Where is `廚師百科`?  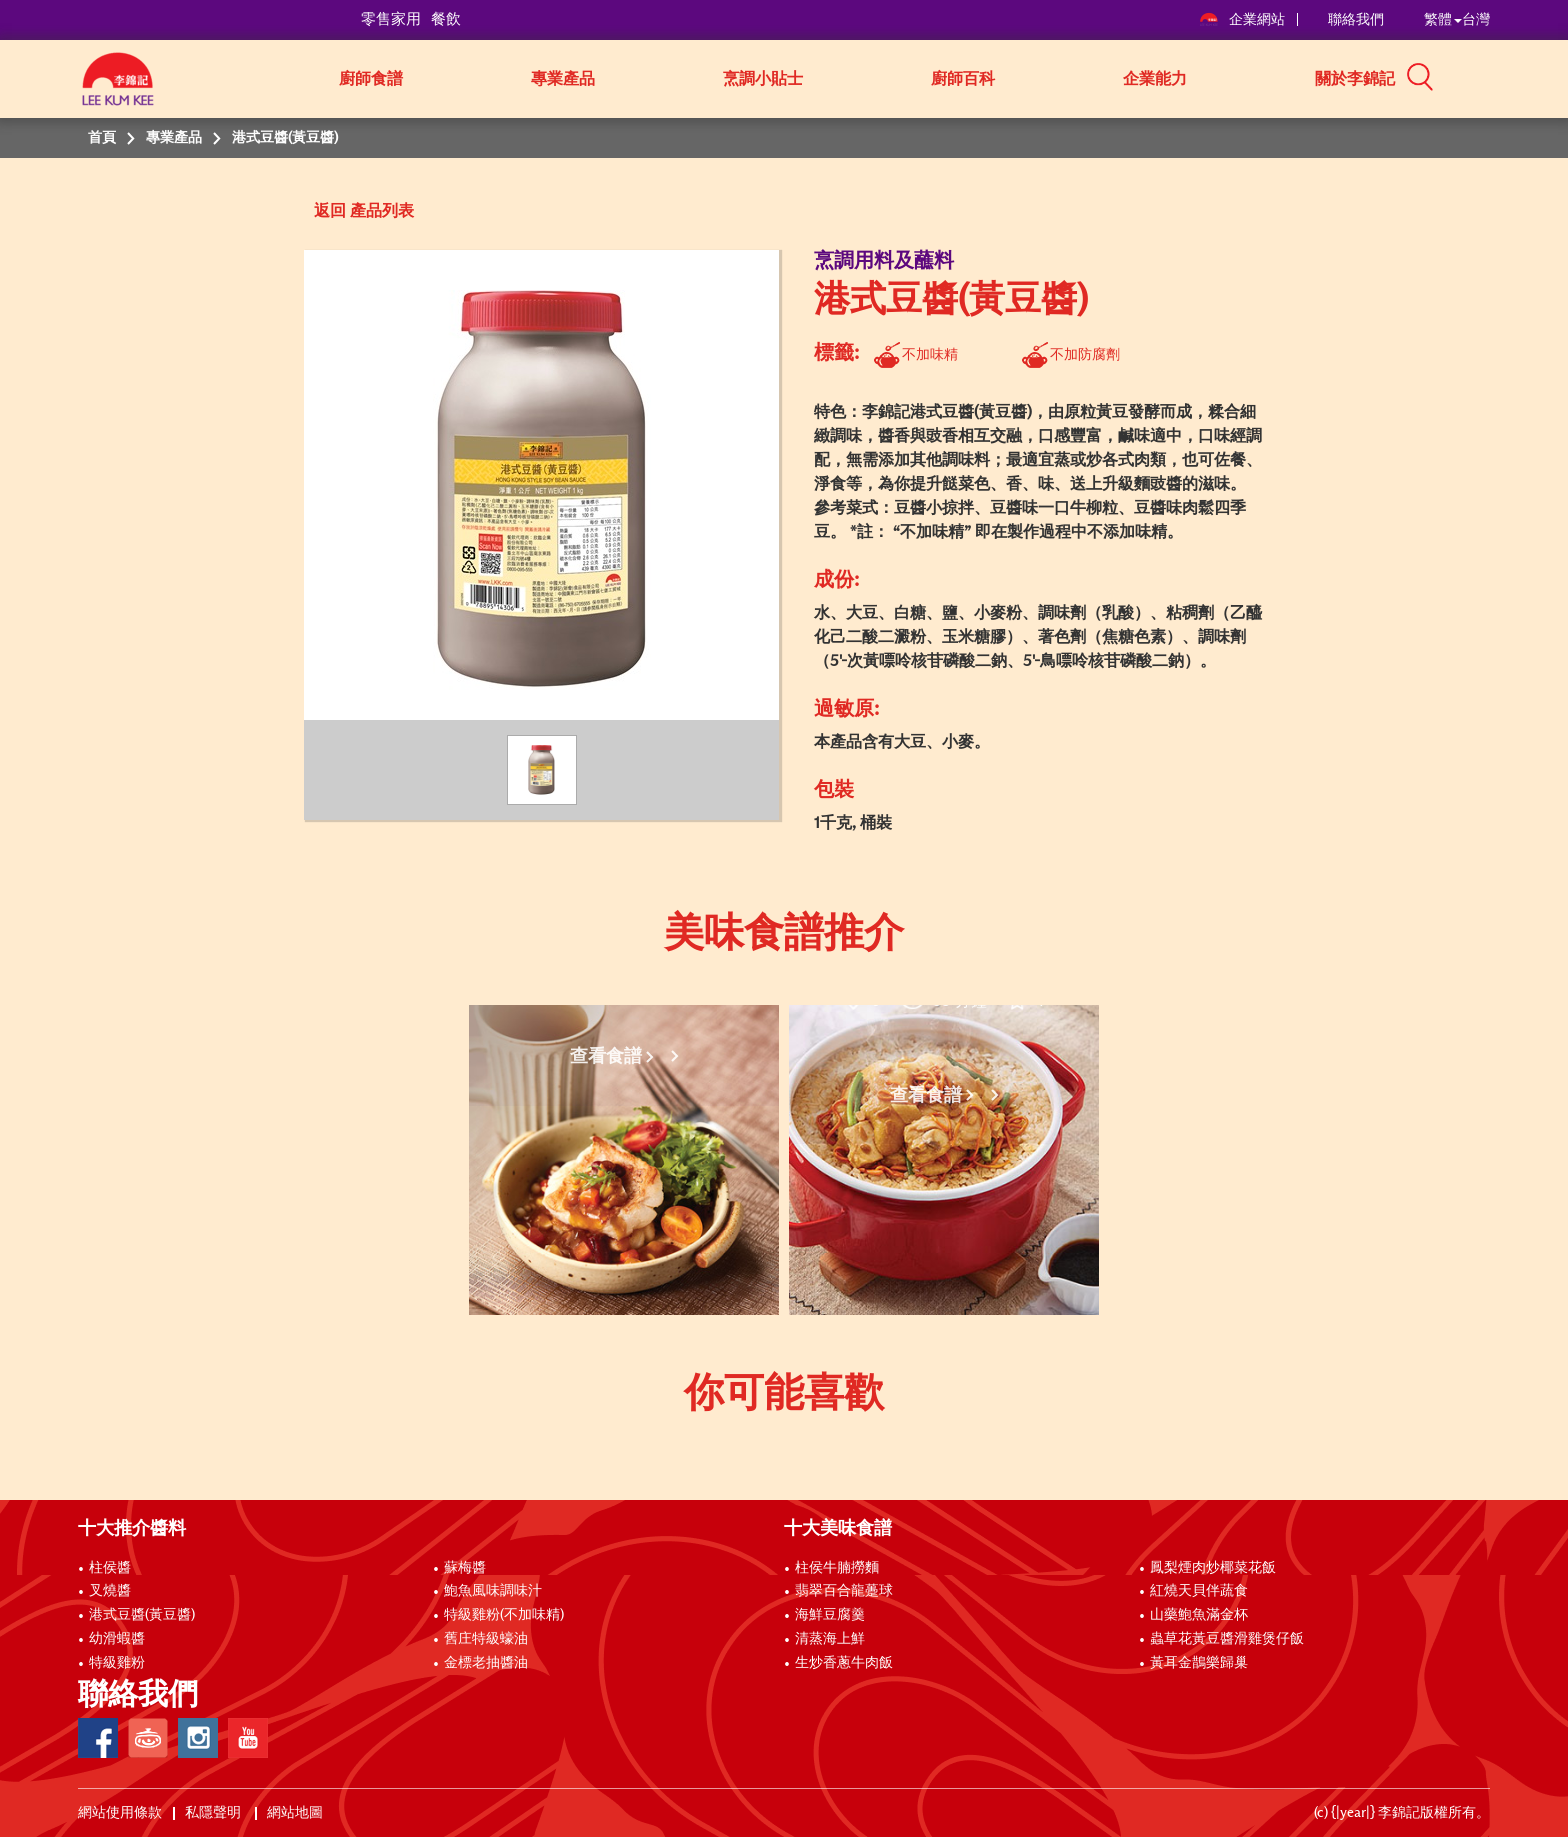 廚師百科 is located at coordinates (963, 79).